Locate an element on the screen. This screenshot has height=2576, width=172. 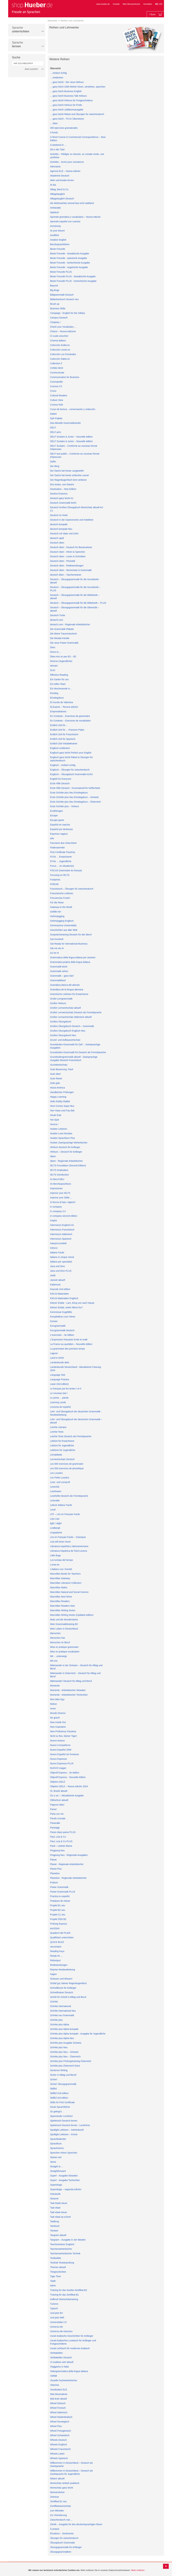
Power-Grammatik PLUS is located at coordinates (62, 1891).